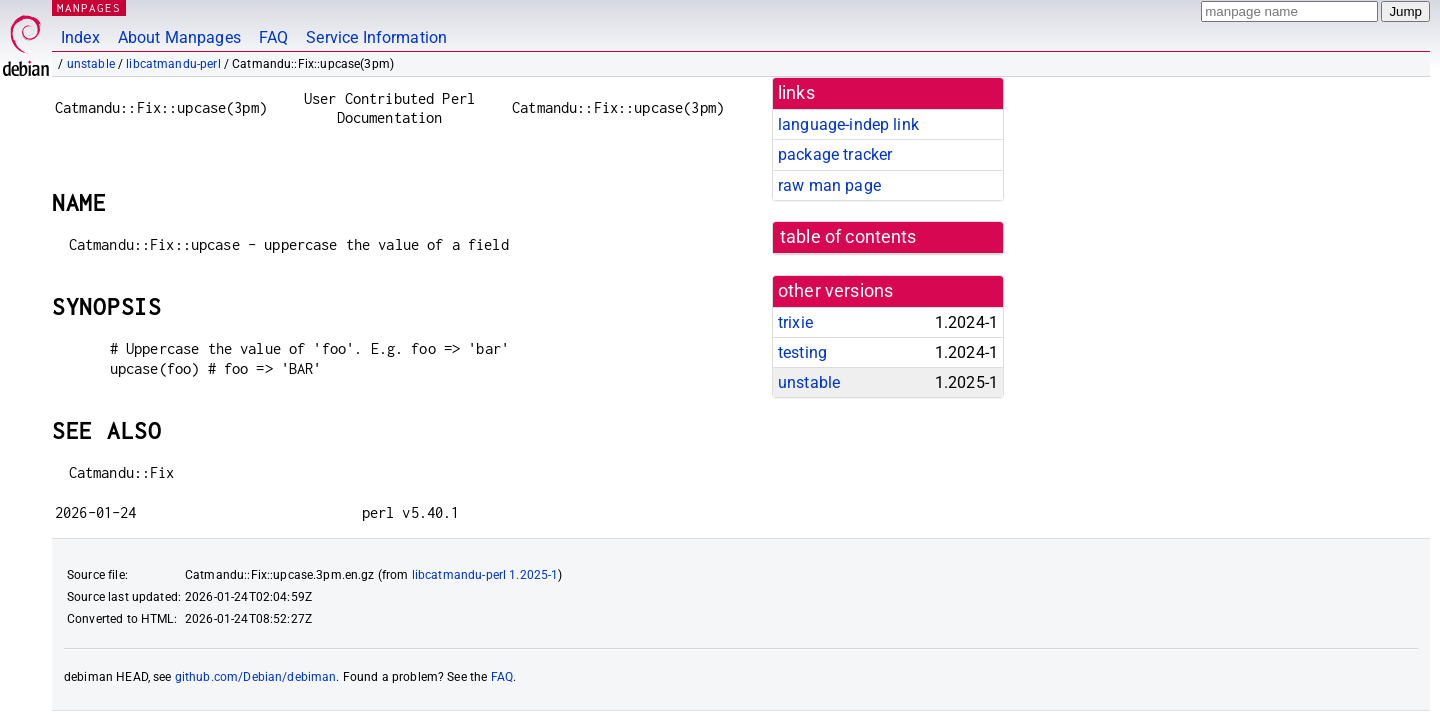 Image resolution: width=1440 pixels, height=720 pixels. I want to click on Service Information, so click(376, 37).